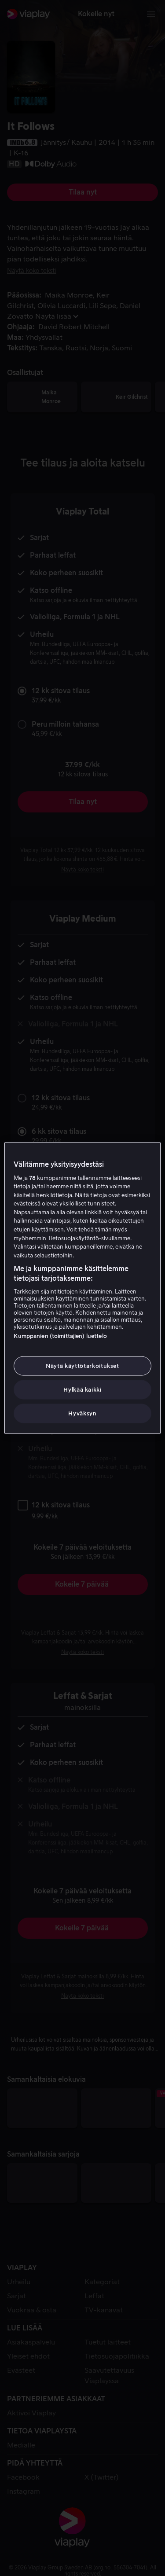 The image size is (165, 2576). I want to click on Hyväksyn, so click(82, 1413).